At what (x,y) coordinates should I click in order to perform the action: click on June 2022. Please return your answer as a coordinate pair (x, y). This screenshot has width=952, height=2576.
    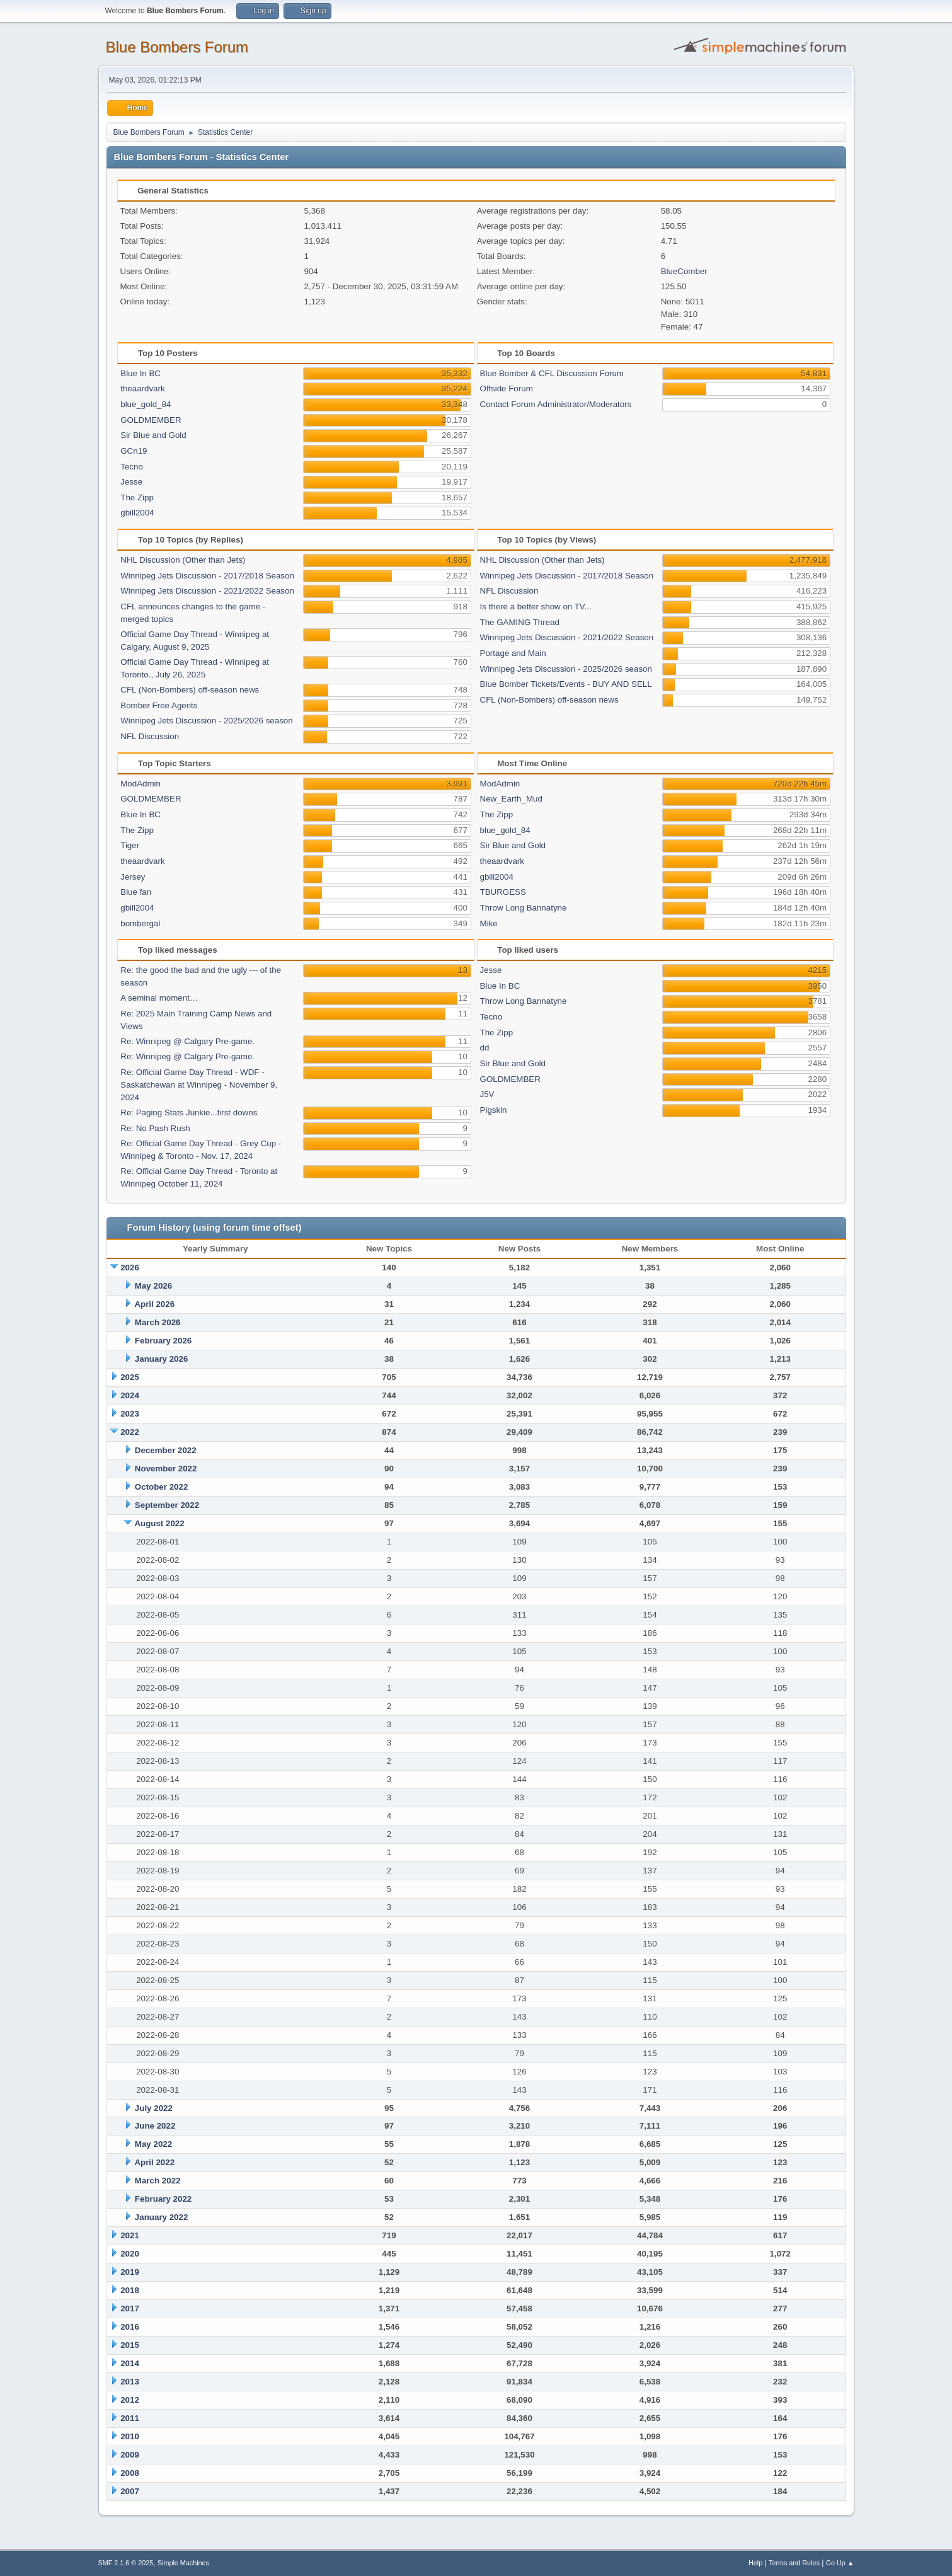
    Looking at the image, I should click on (155, 2125).